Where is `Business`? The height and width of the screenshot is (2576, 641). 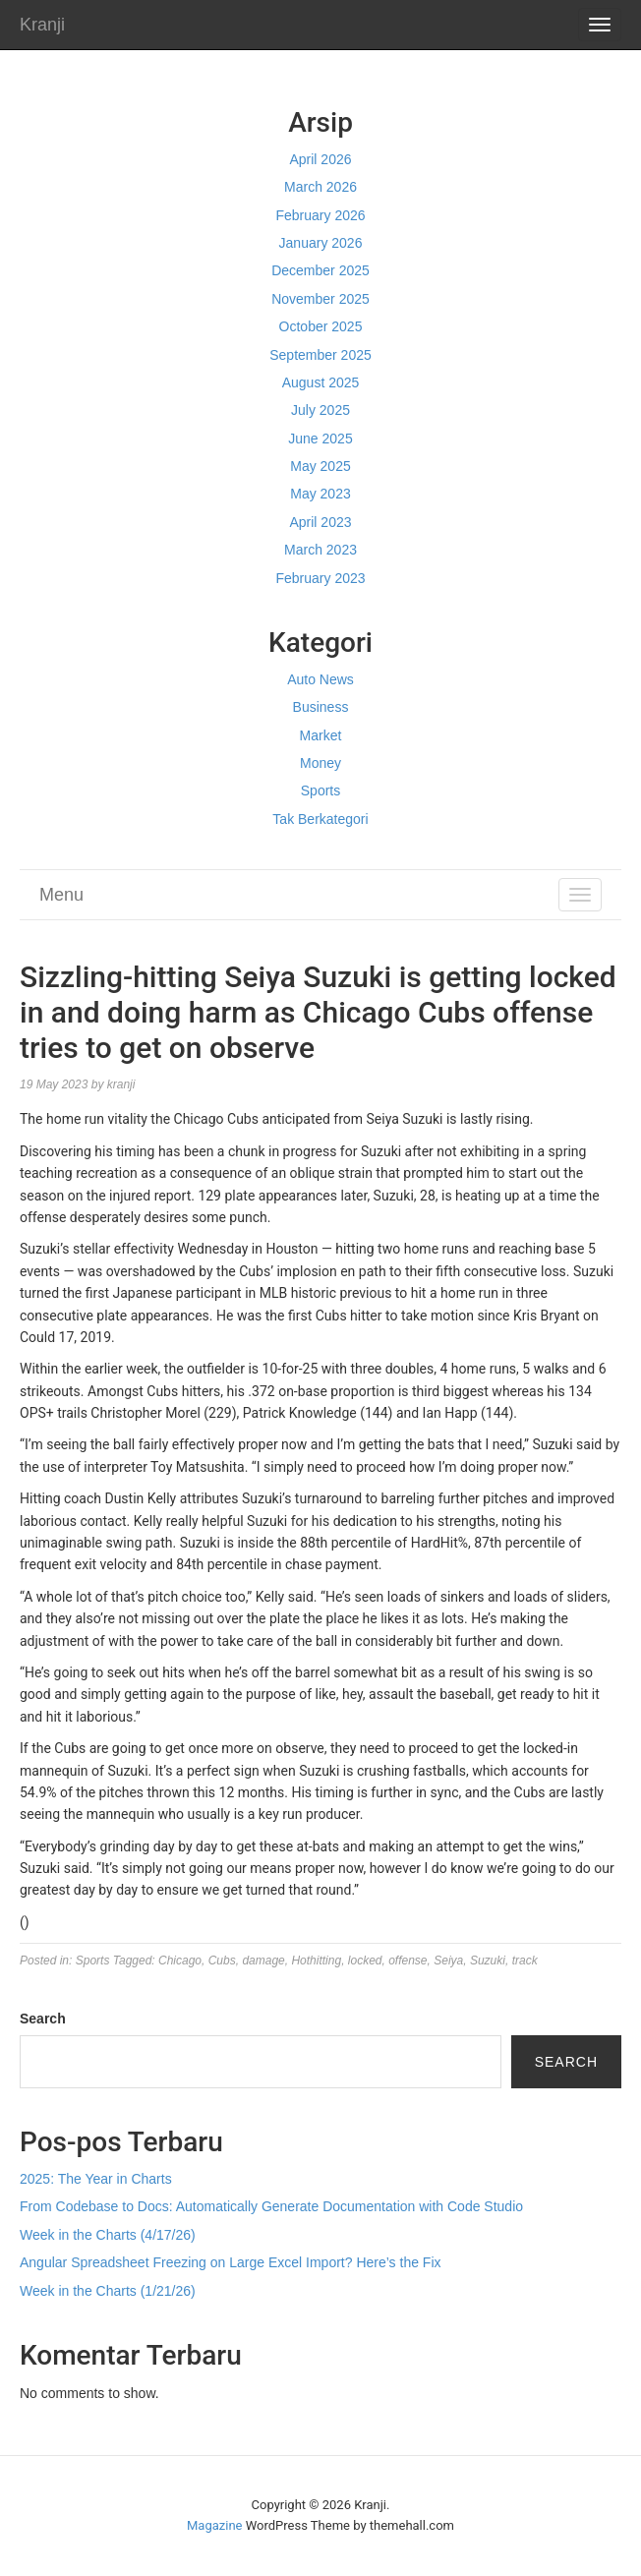 Business is located at coordinates (321, 707).